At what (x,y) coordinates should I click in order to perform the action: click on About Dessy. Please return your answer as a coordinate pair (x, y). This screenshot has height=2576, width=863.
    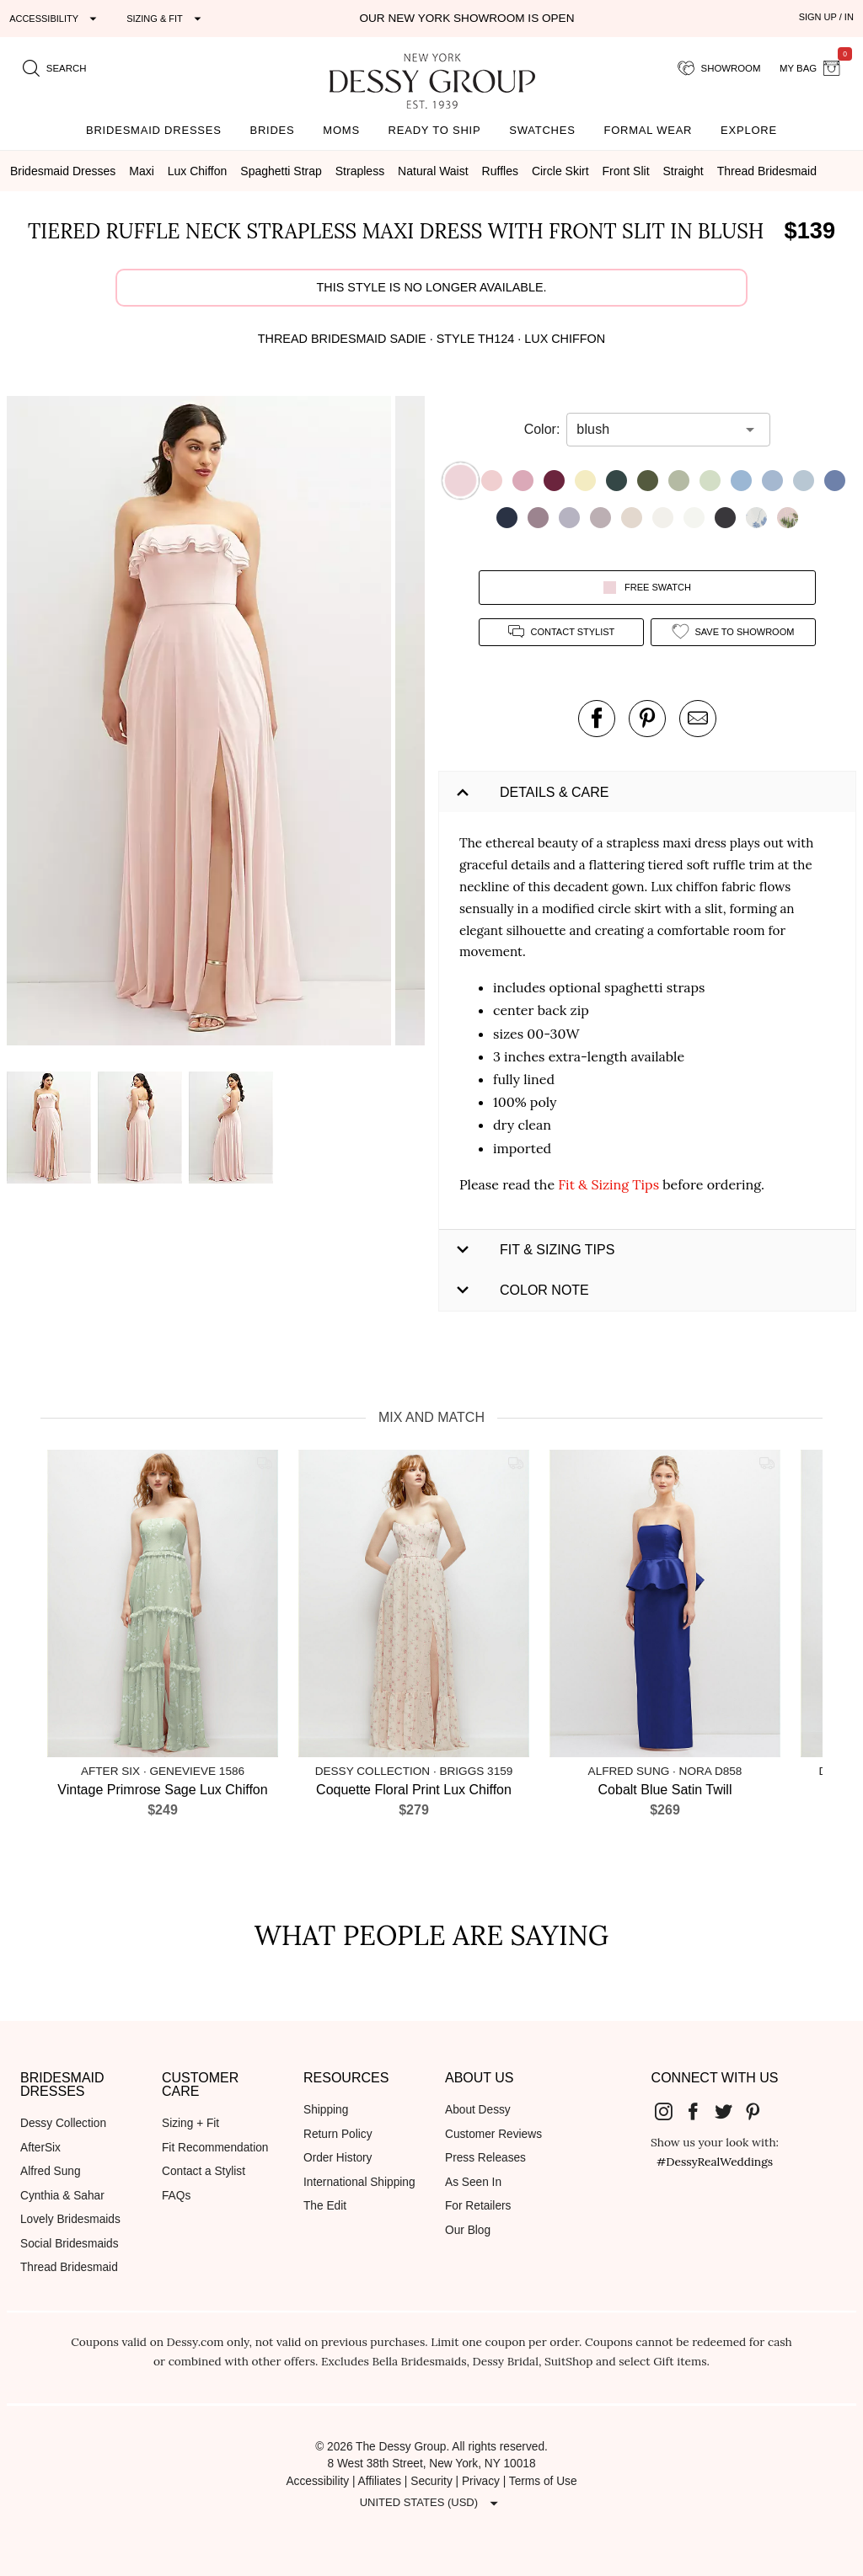
    Looking at the image, I should click on (478, 2109).